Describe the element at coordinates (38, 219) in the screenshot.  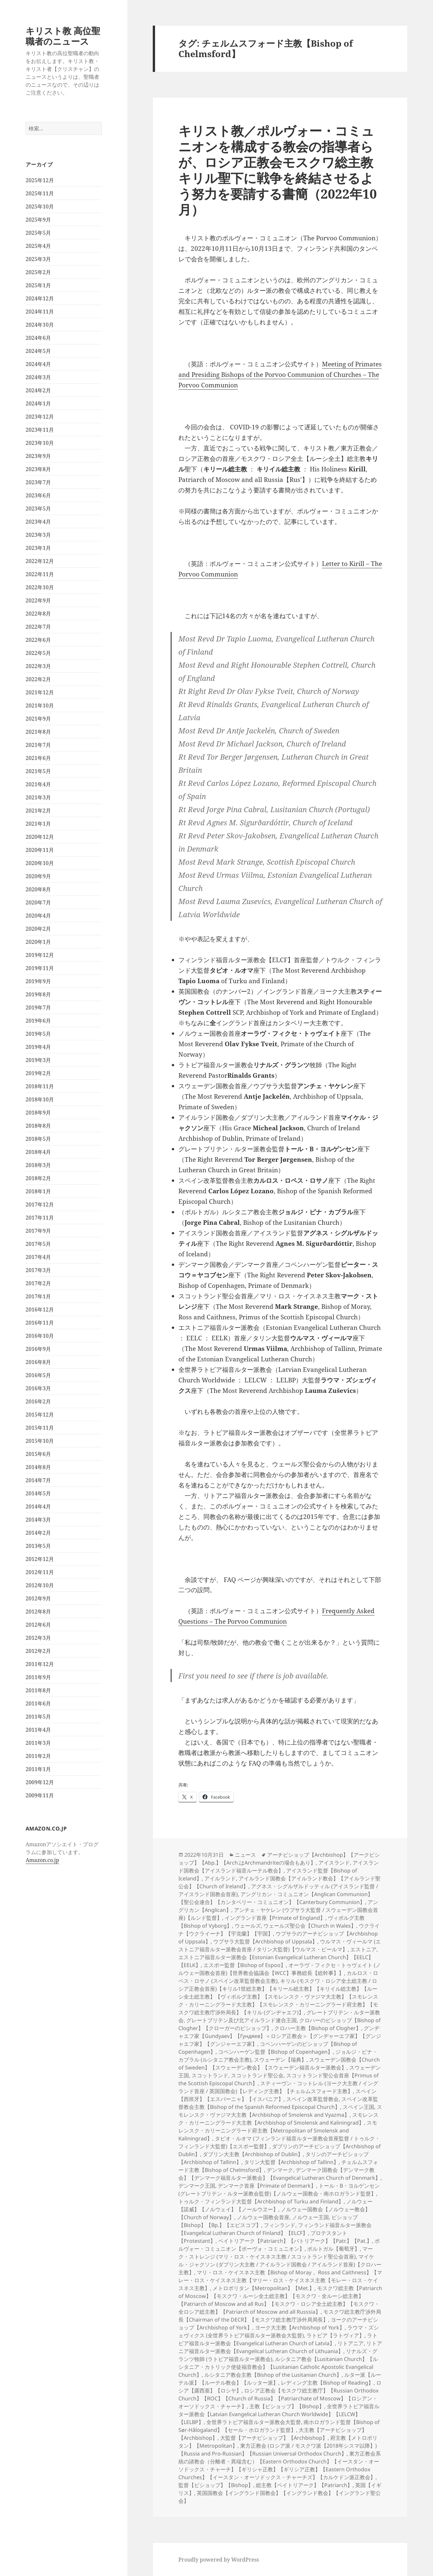
I see `2025年9月` at that location.